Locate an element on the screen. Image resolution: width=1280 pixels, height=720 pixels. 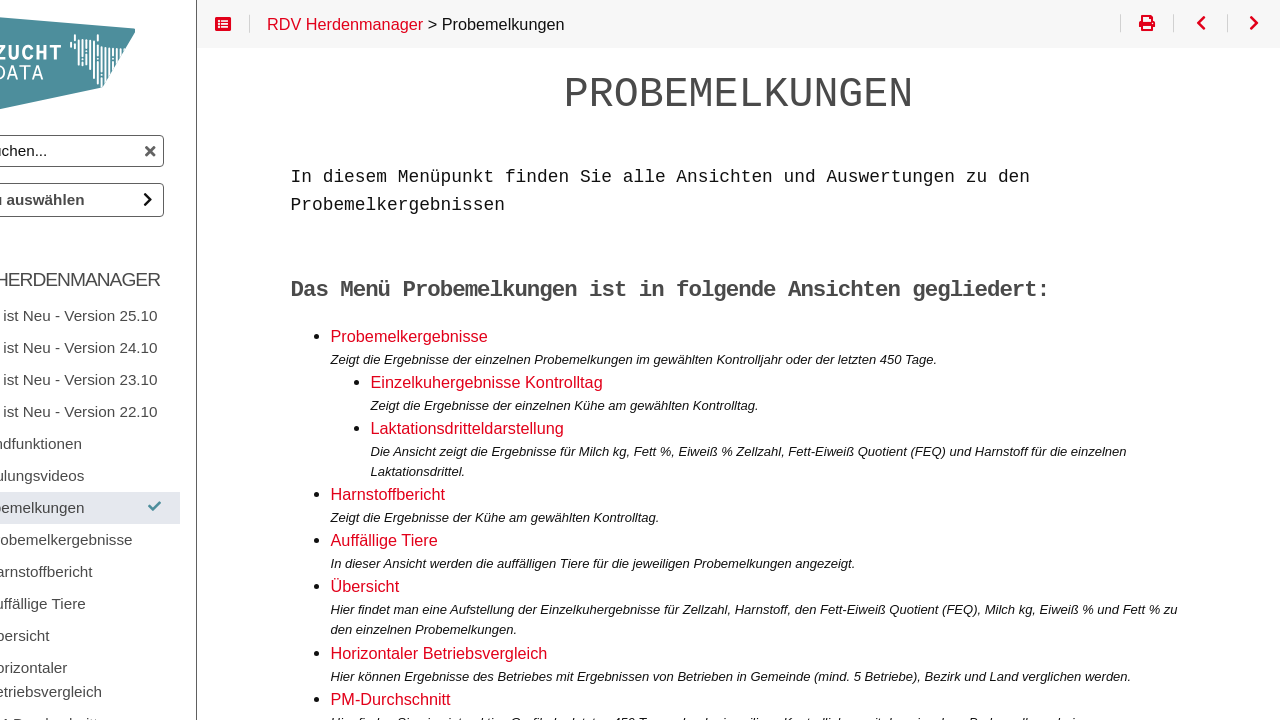
Doku auswählen is located at coordinates (103, 199).